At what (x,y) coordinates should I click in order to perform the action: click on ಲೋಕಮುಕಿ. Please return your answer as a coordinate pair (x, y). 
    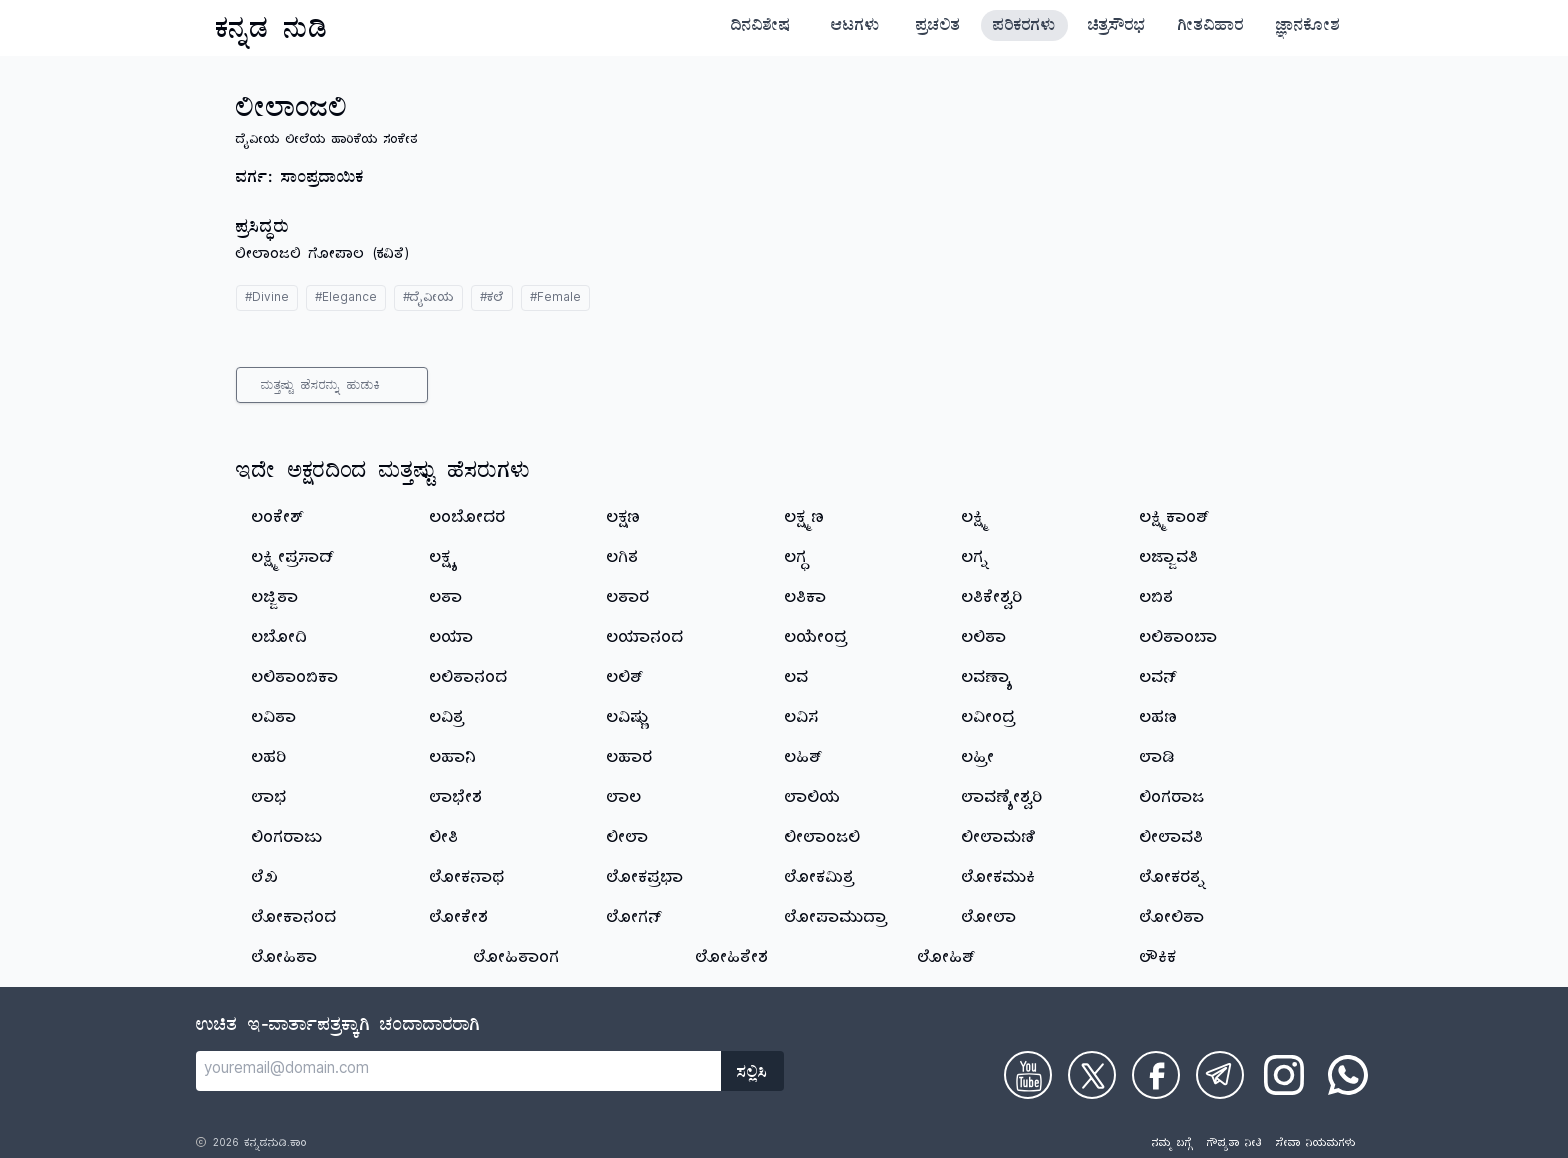
    Looking at the image, I should click on (999, 880).